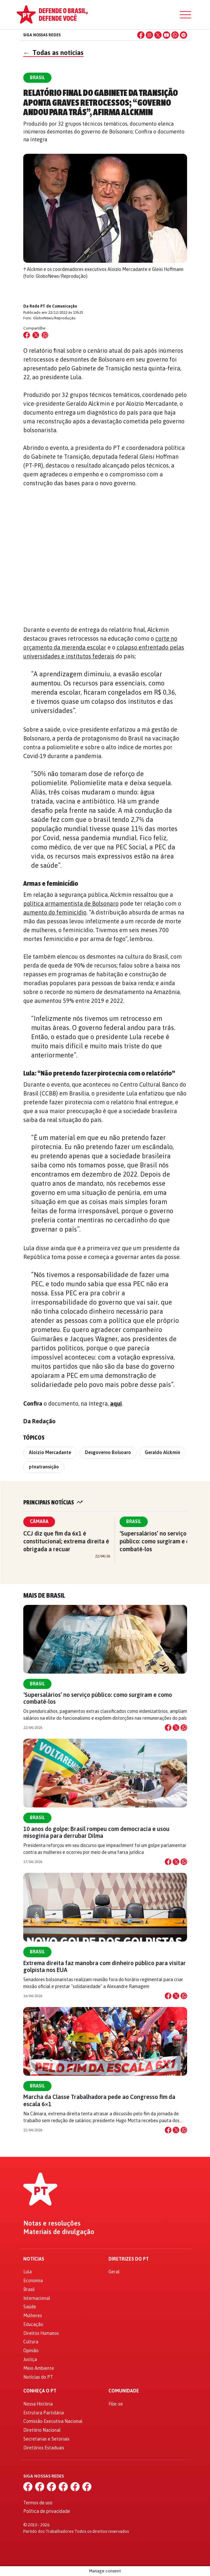 The width and height of the screenshot is (210, 2576). Describe the element at coordinates (36, 2298) in the screenshot. I see `Internacional` at that location.